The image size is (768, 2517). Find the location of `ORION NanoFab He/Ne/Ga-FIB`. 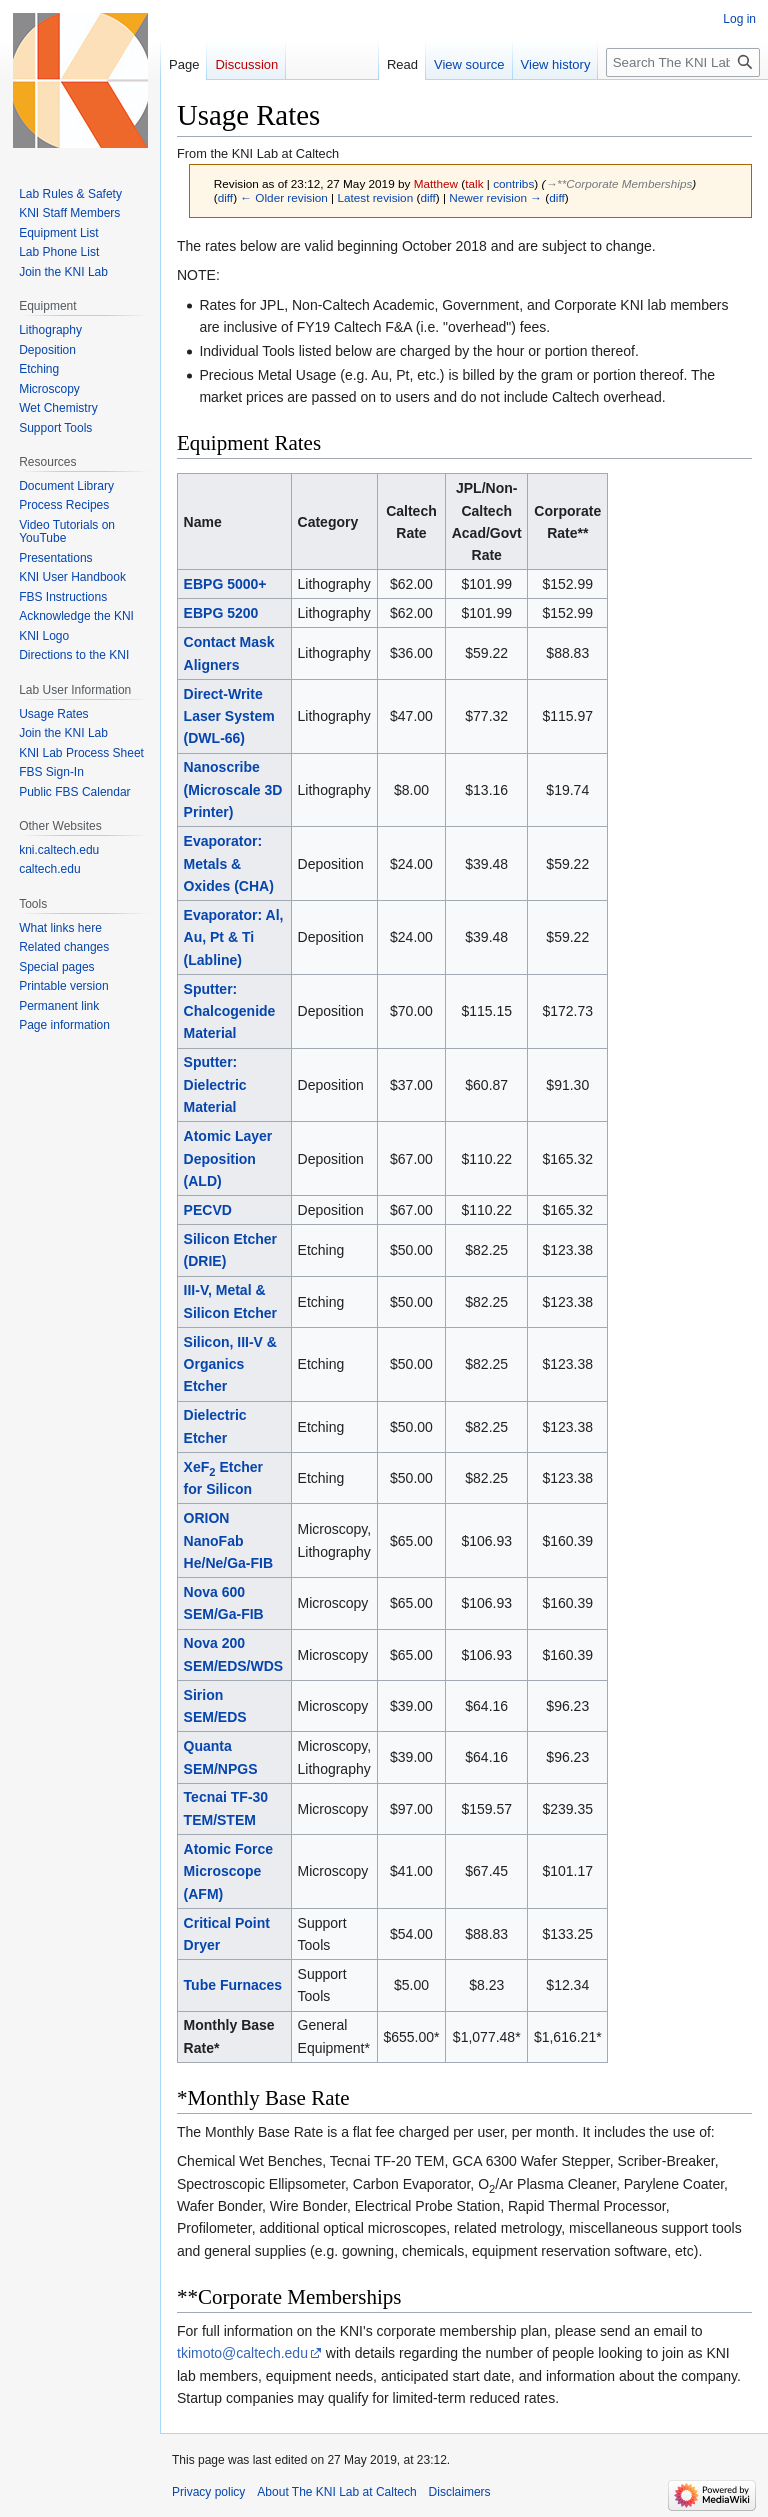

ORION NanoFab He/Ne/Ga-FIB is located at coordinates (228, 1540).